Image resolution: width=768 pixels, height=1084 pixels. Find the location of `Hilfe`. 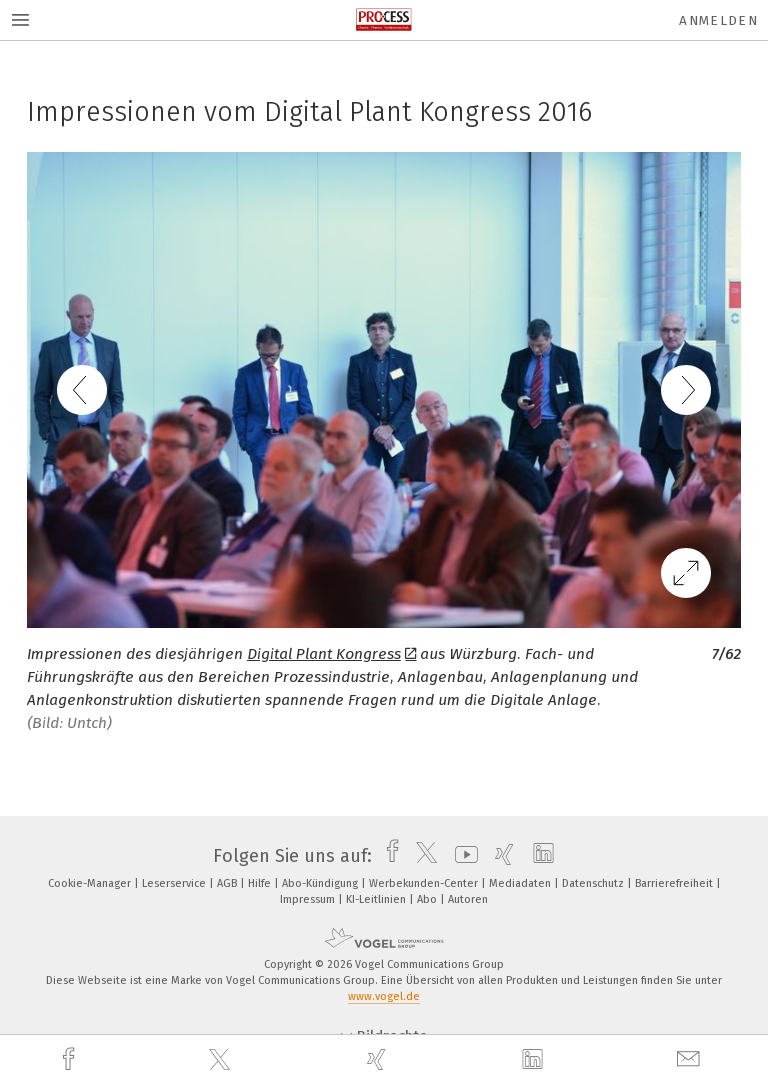

Hilfe is located at coordinates (261, 883).